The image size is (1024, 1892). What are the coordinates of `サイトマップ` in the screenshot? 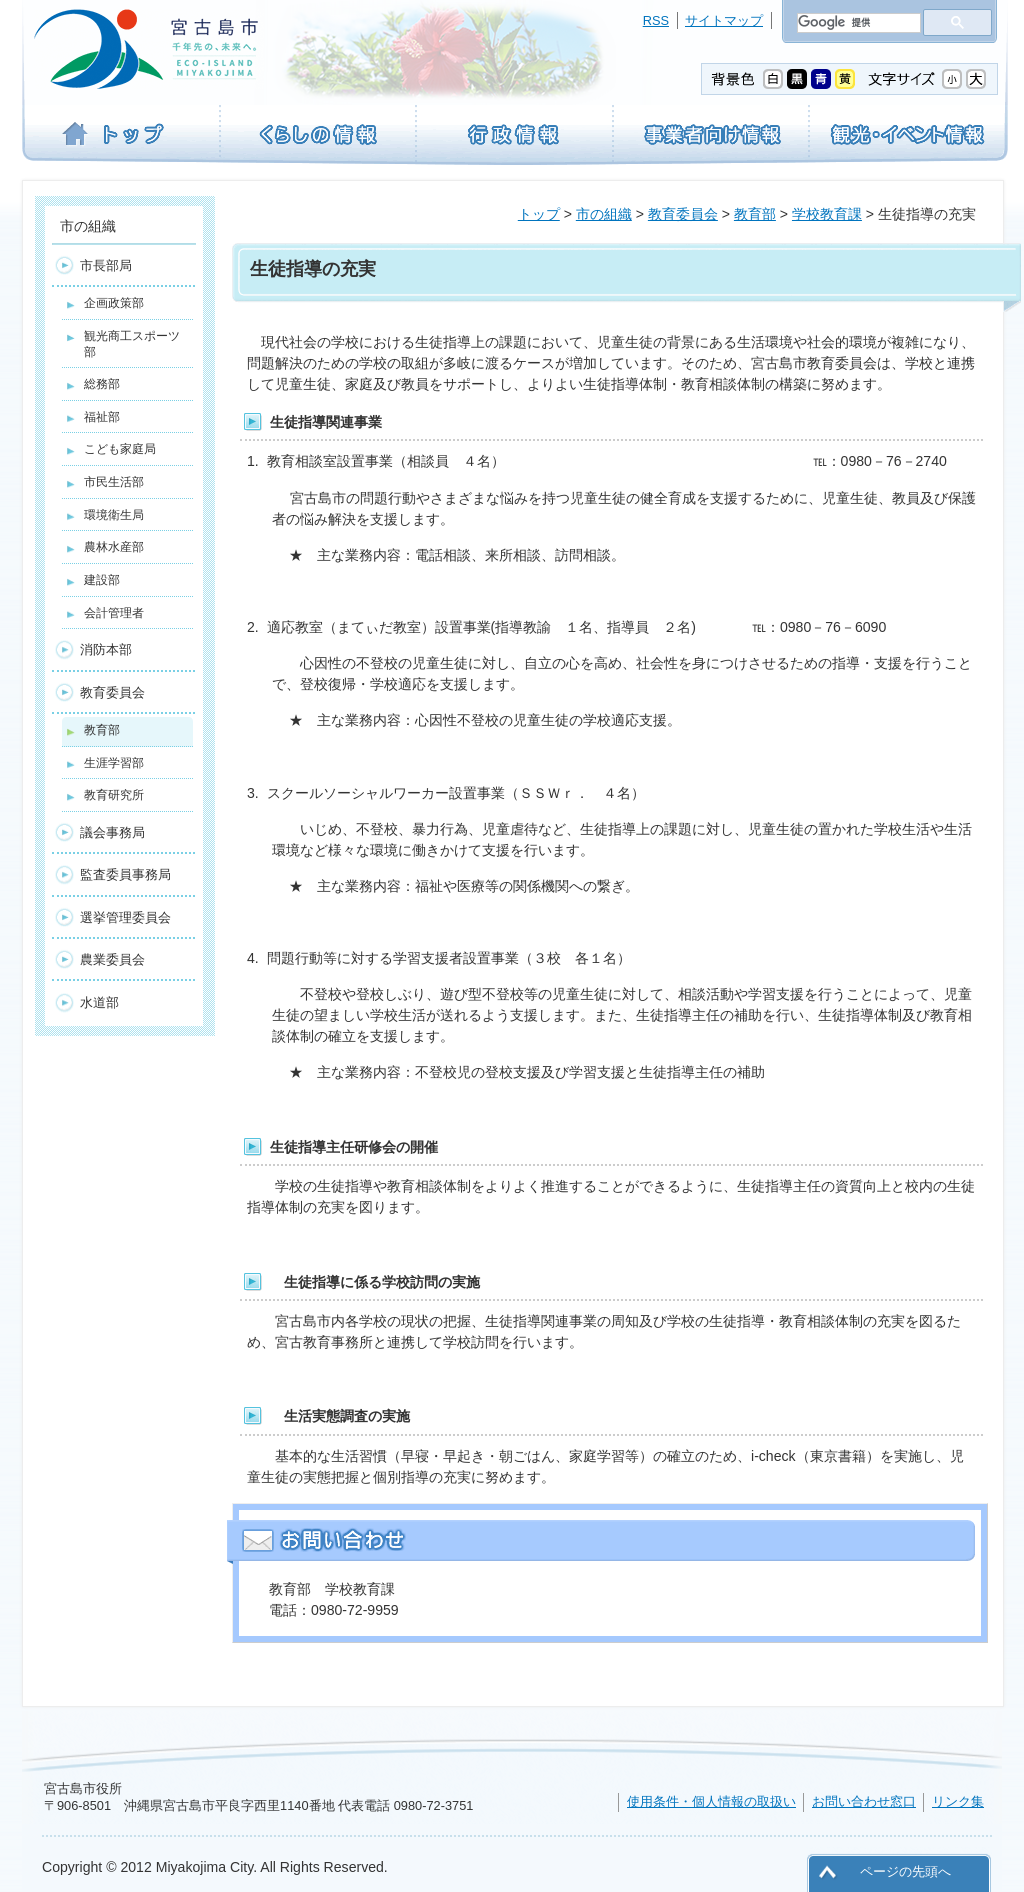 It's located at (724, 20).